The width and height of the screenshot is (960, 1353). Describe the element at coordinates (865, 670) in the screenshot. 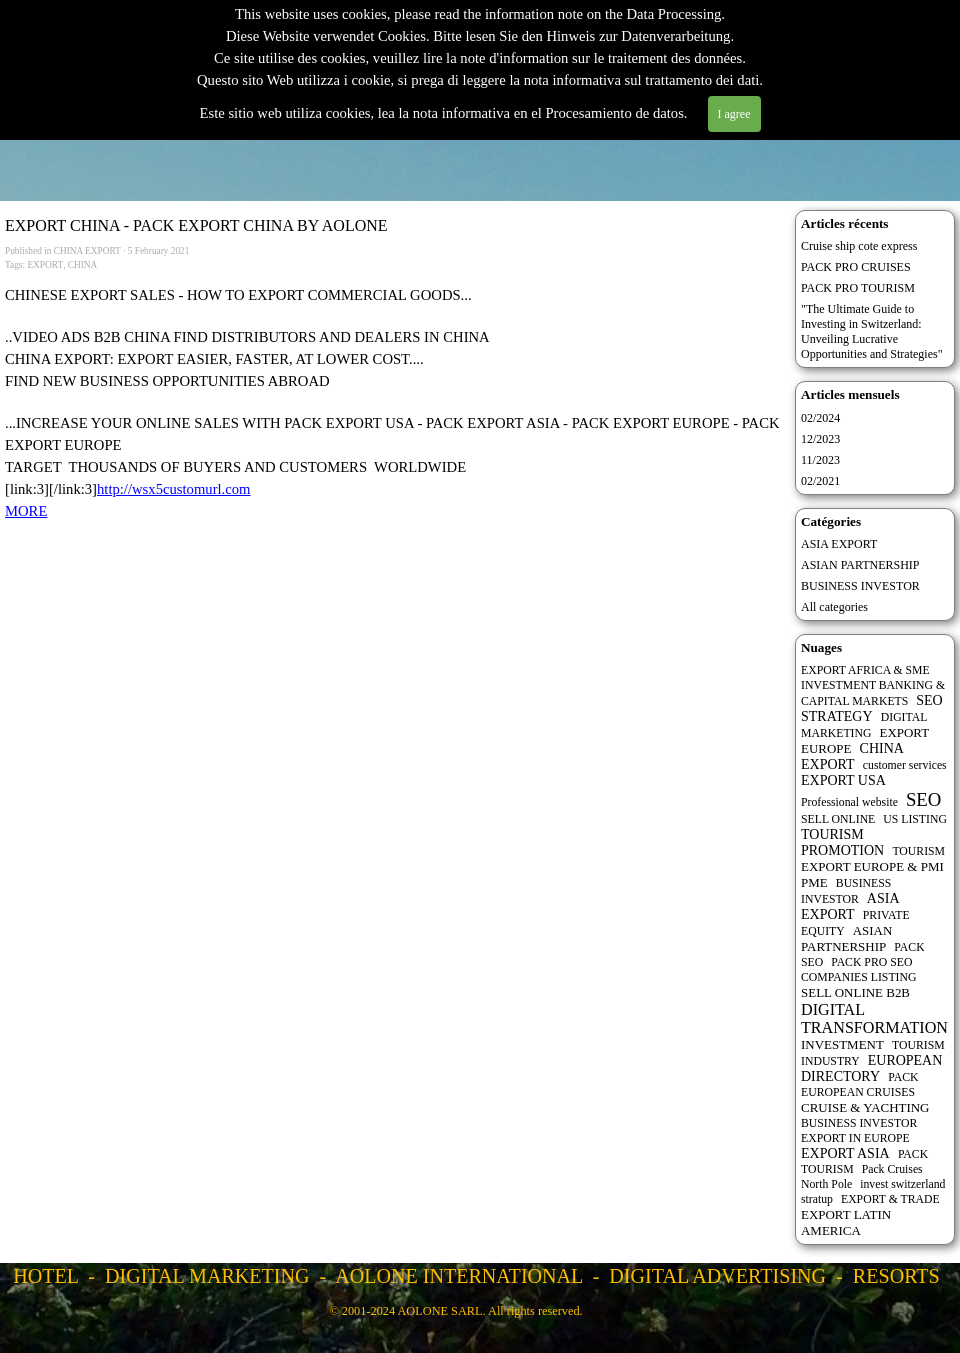

I see `EXPORT AFRICA & SME` at that location.